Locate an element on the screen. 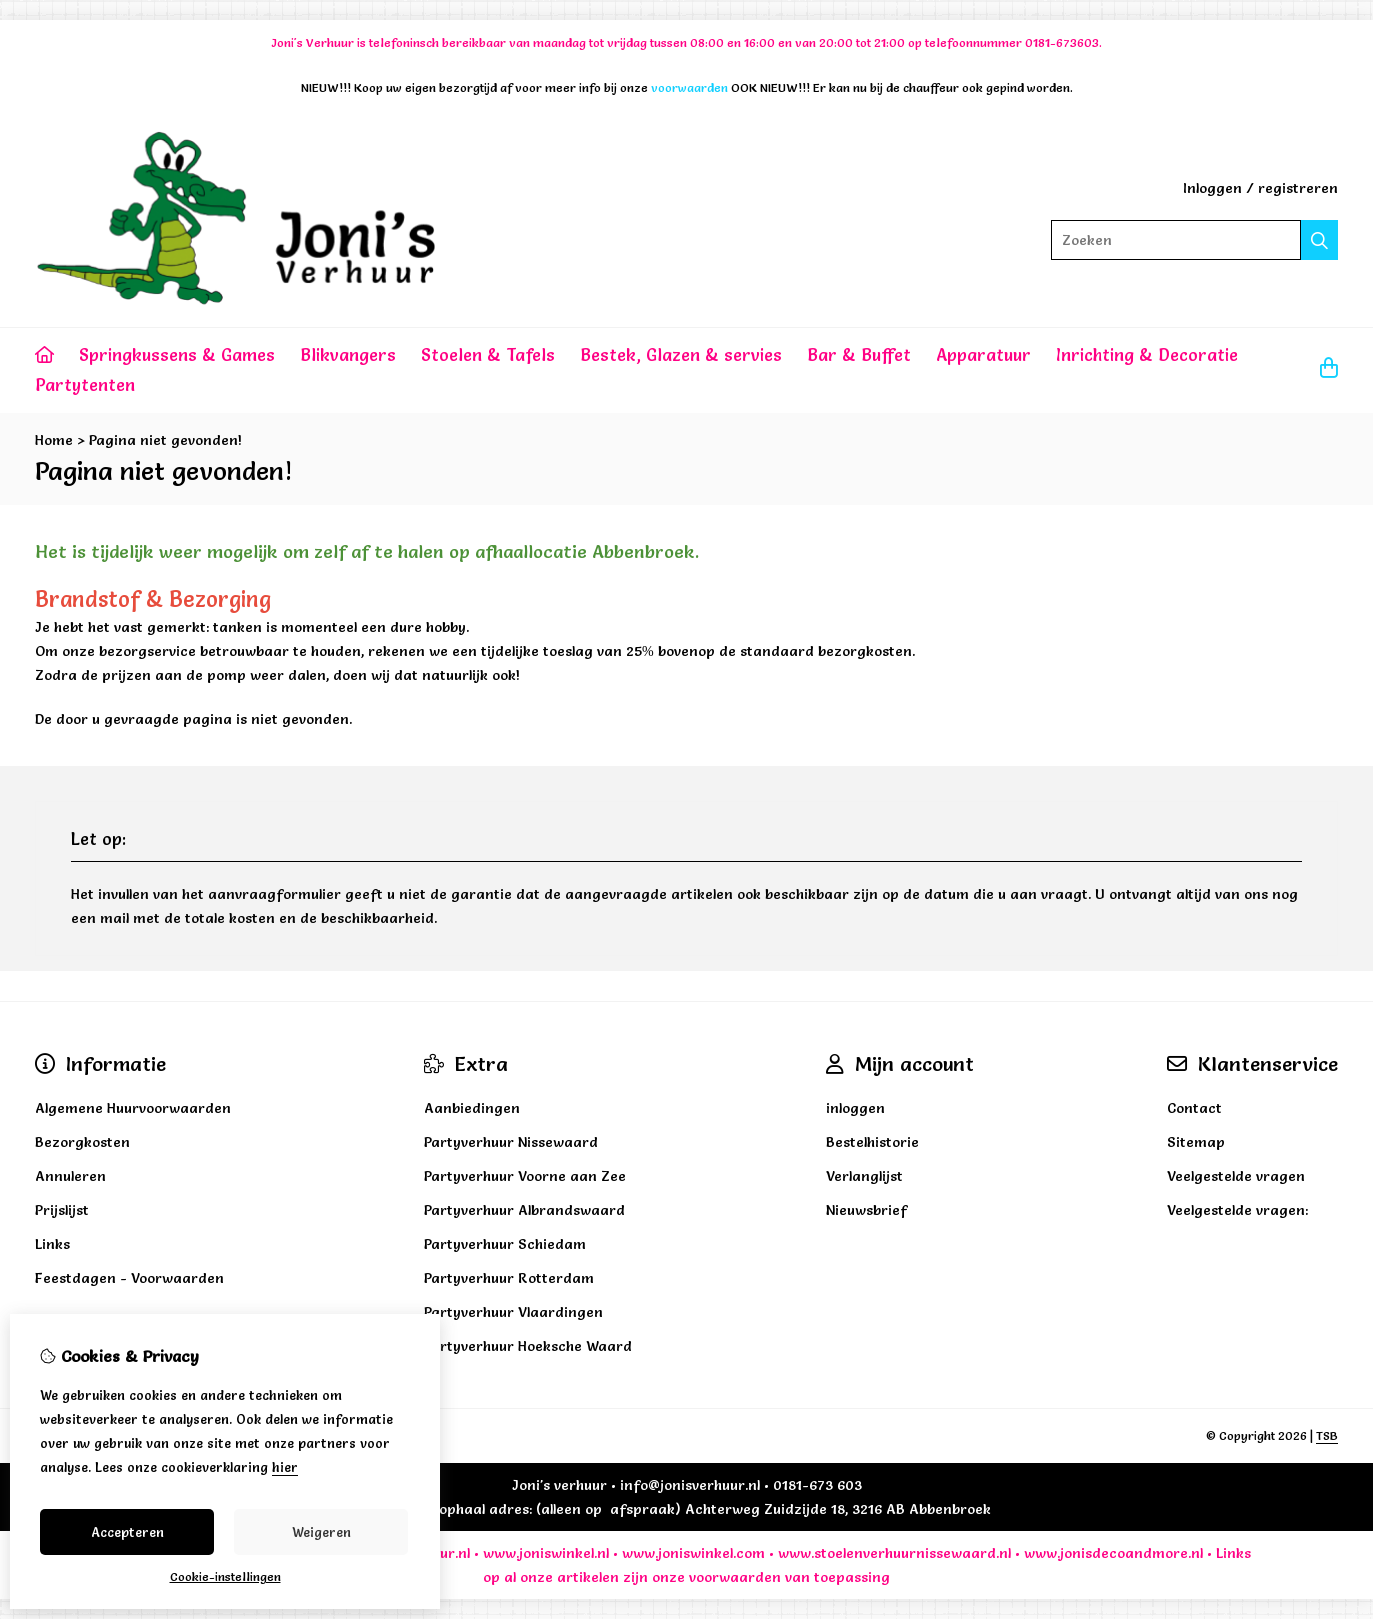 The width and height of the screenshot is (1373, 1619). TSB is located at coordinates (1327, 1435).